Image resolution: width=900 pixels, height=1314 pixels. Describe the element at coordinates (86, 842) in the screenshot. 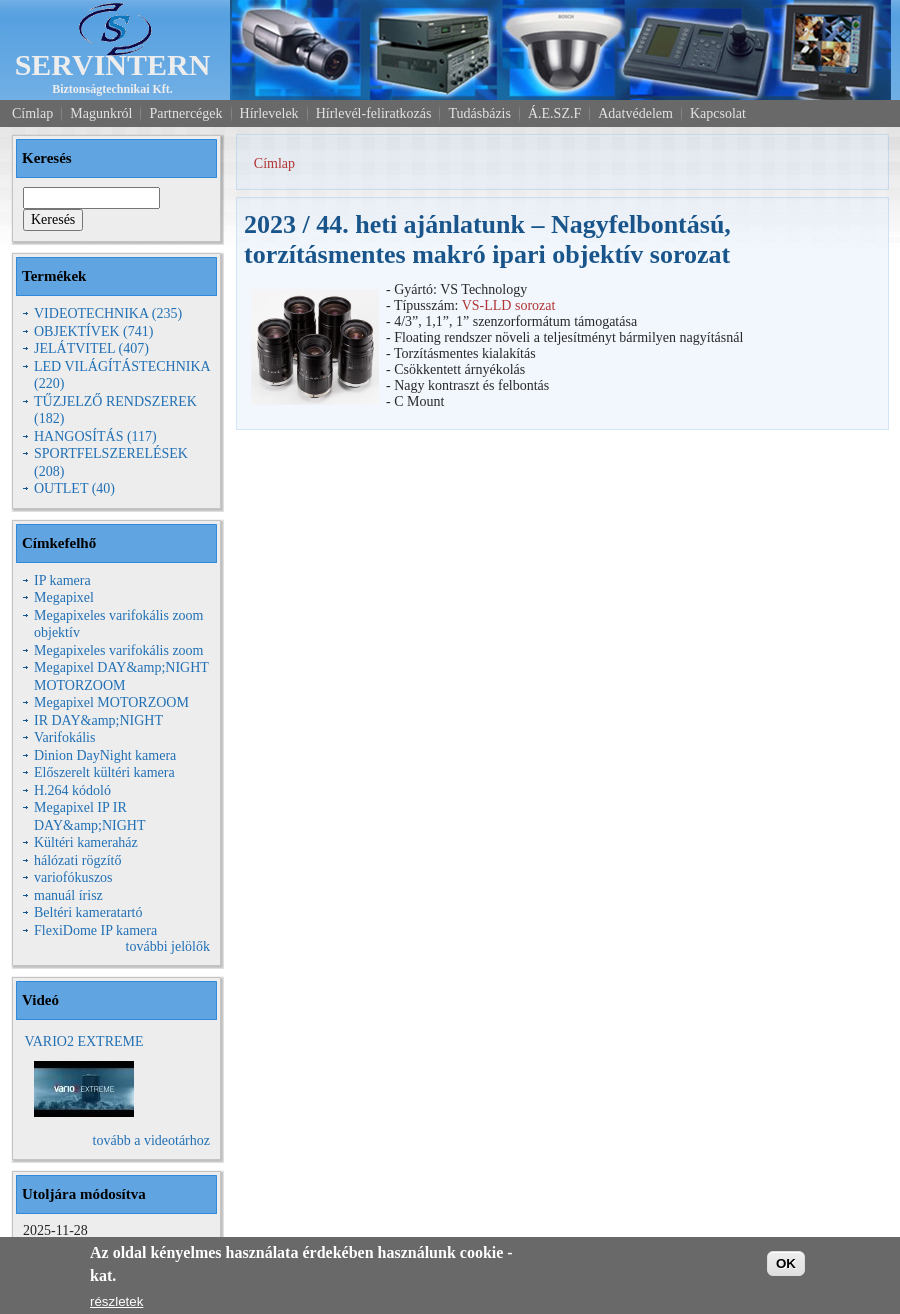

I see `Kültéri kameraház` at that location.